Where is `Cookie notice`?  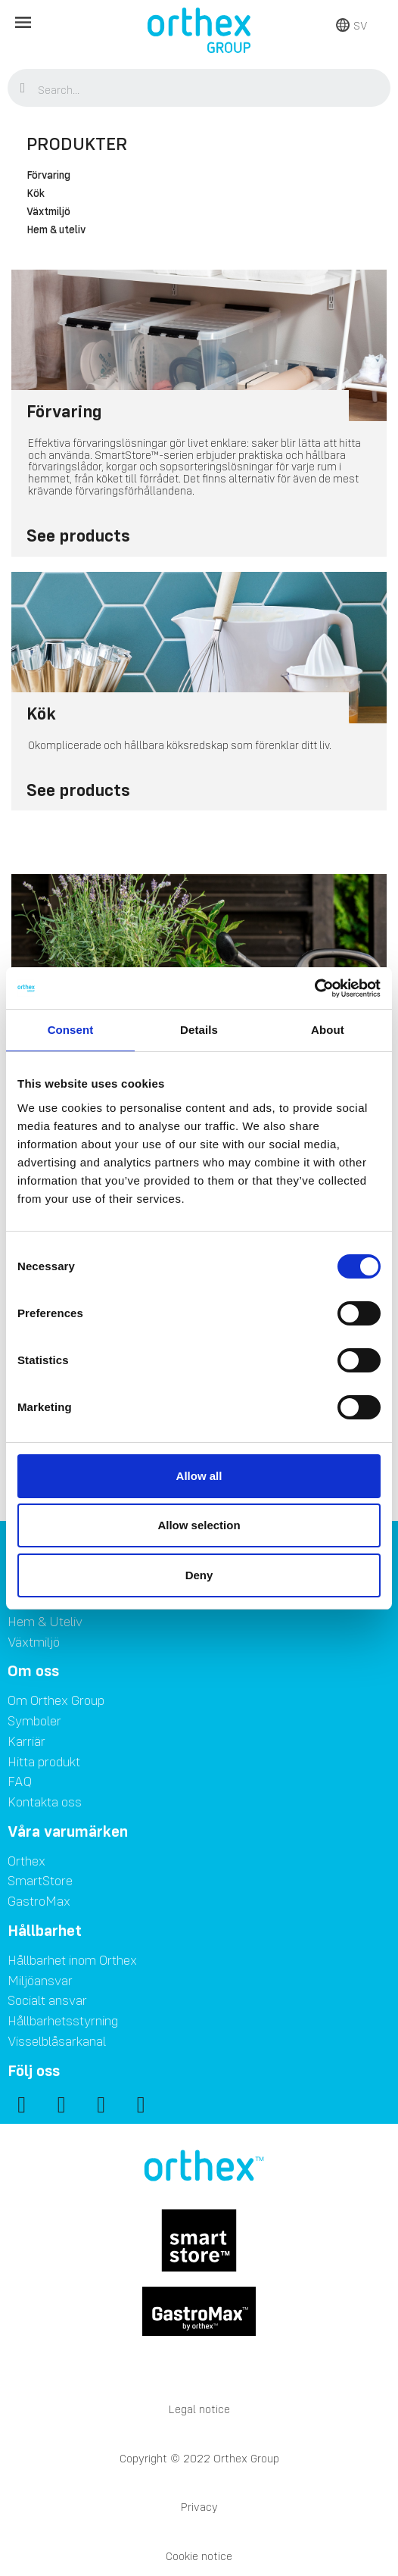 Cookie notice is located at coordinates (199, 2556).